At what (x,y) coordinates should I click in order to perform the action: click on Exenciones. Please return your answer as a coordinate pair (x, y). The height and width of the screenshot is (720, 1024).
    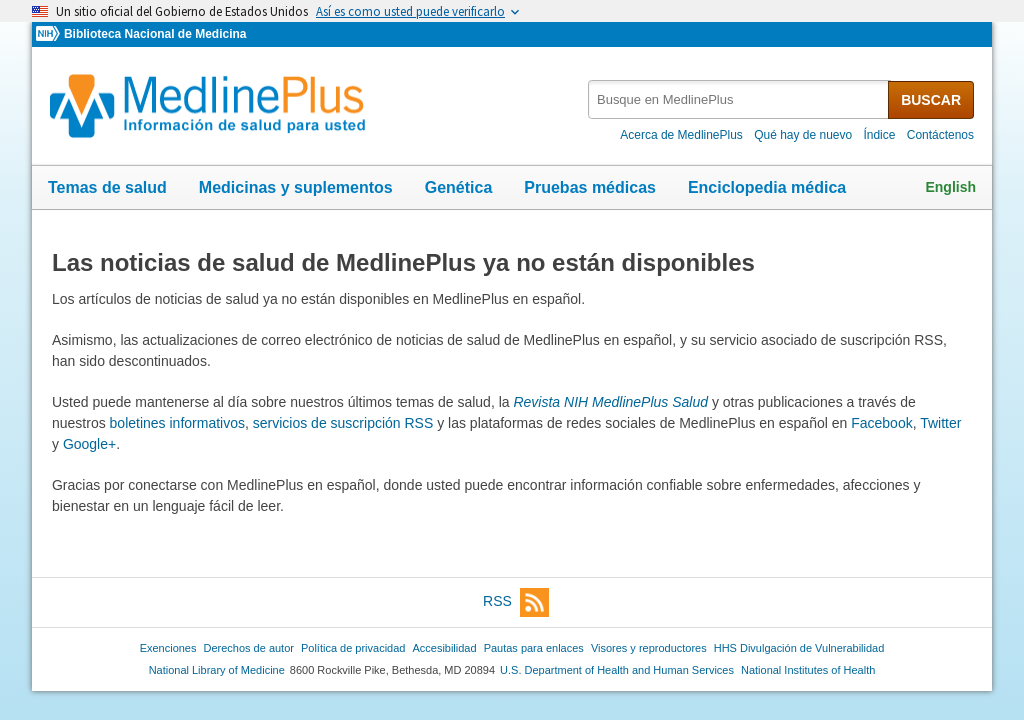
    Looking at the image, I should click on (168, 648).